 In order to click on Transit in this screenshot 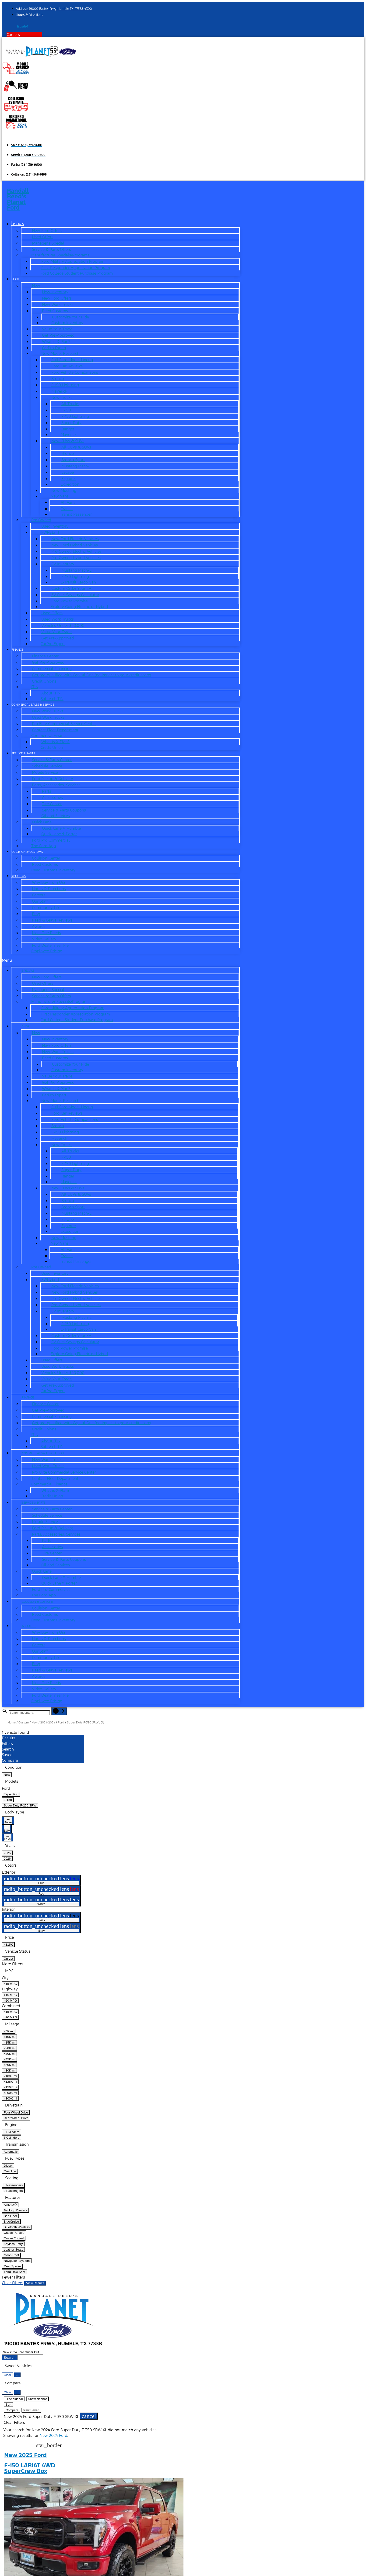, I will do `click(67, 508)`.